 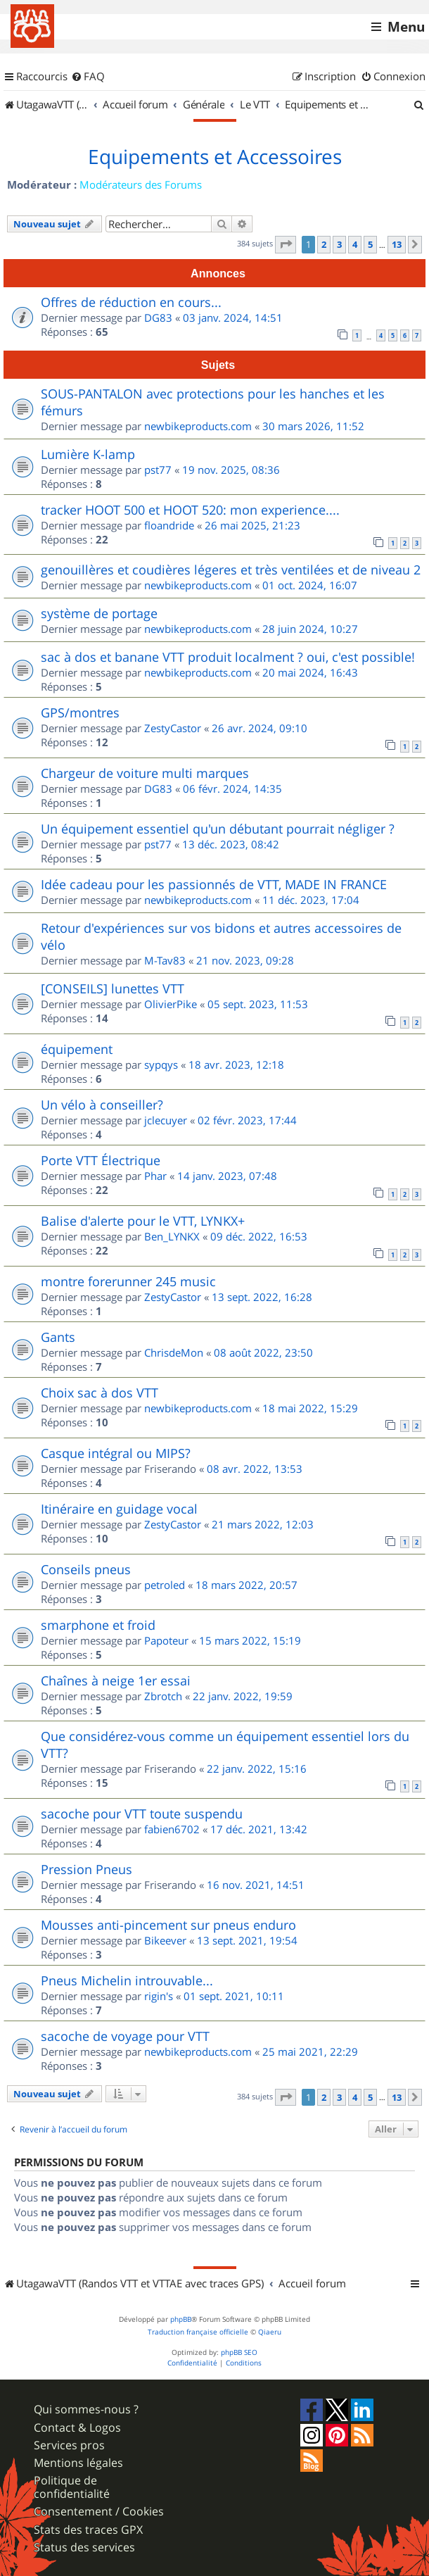 What do you see at coordinates (99, 613) in the screenshot?
I see `système de portage` at bounding box center [99, 613].